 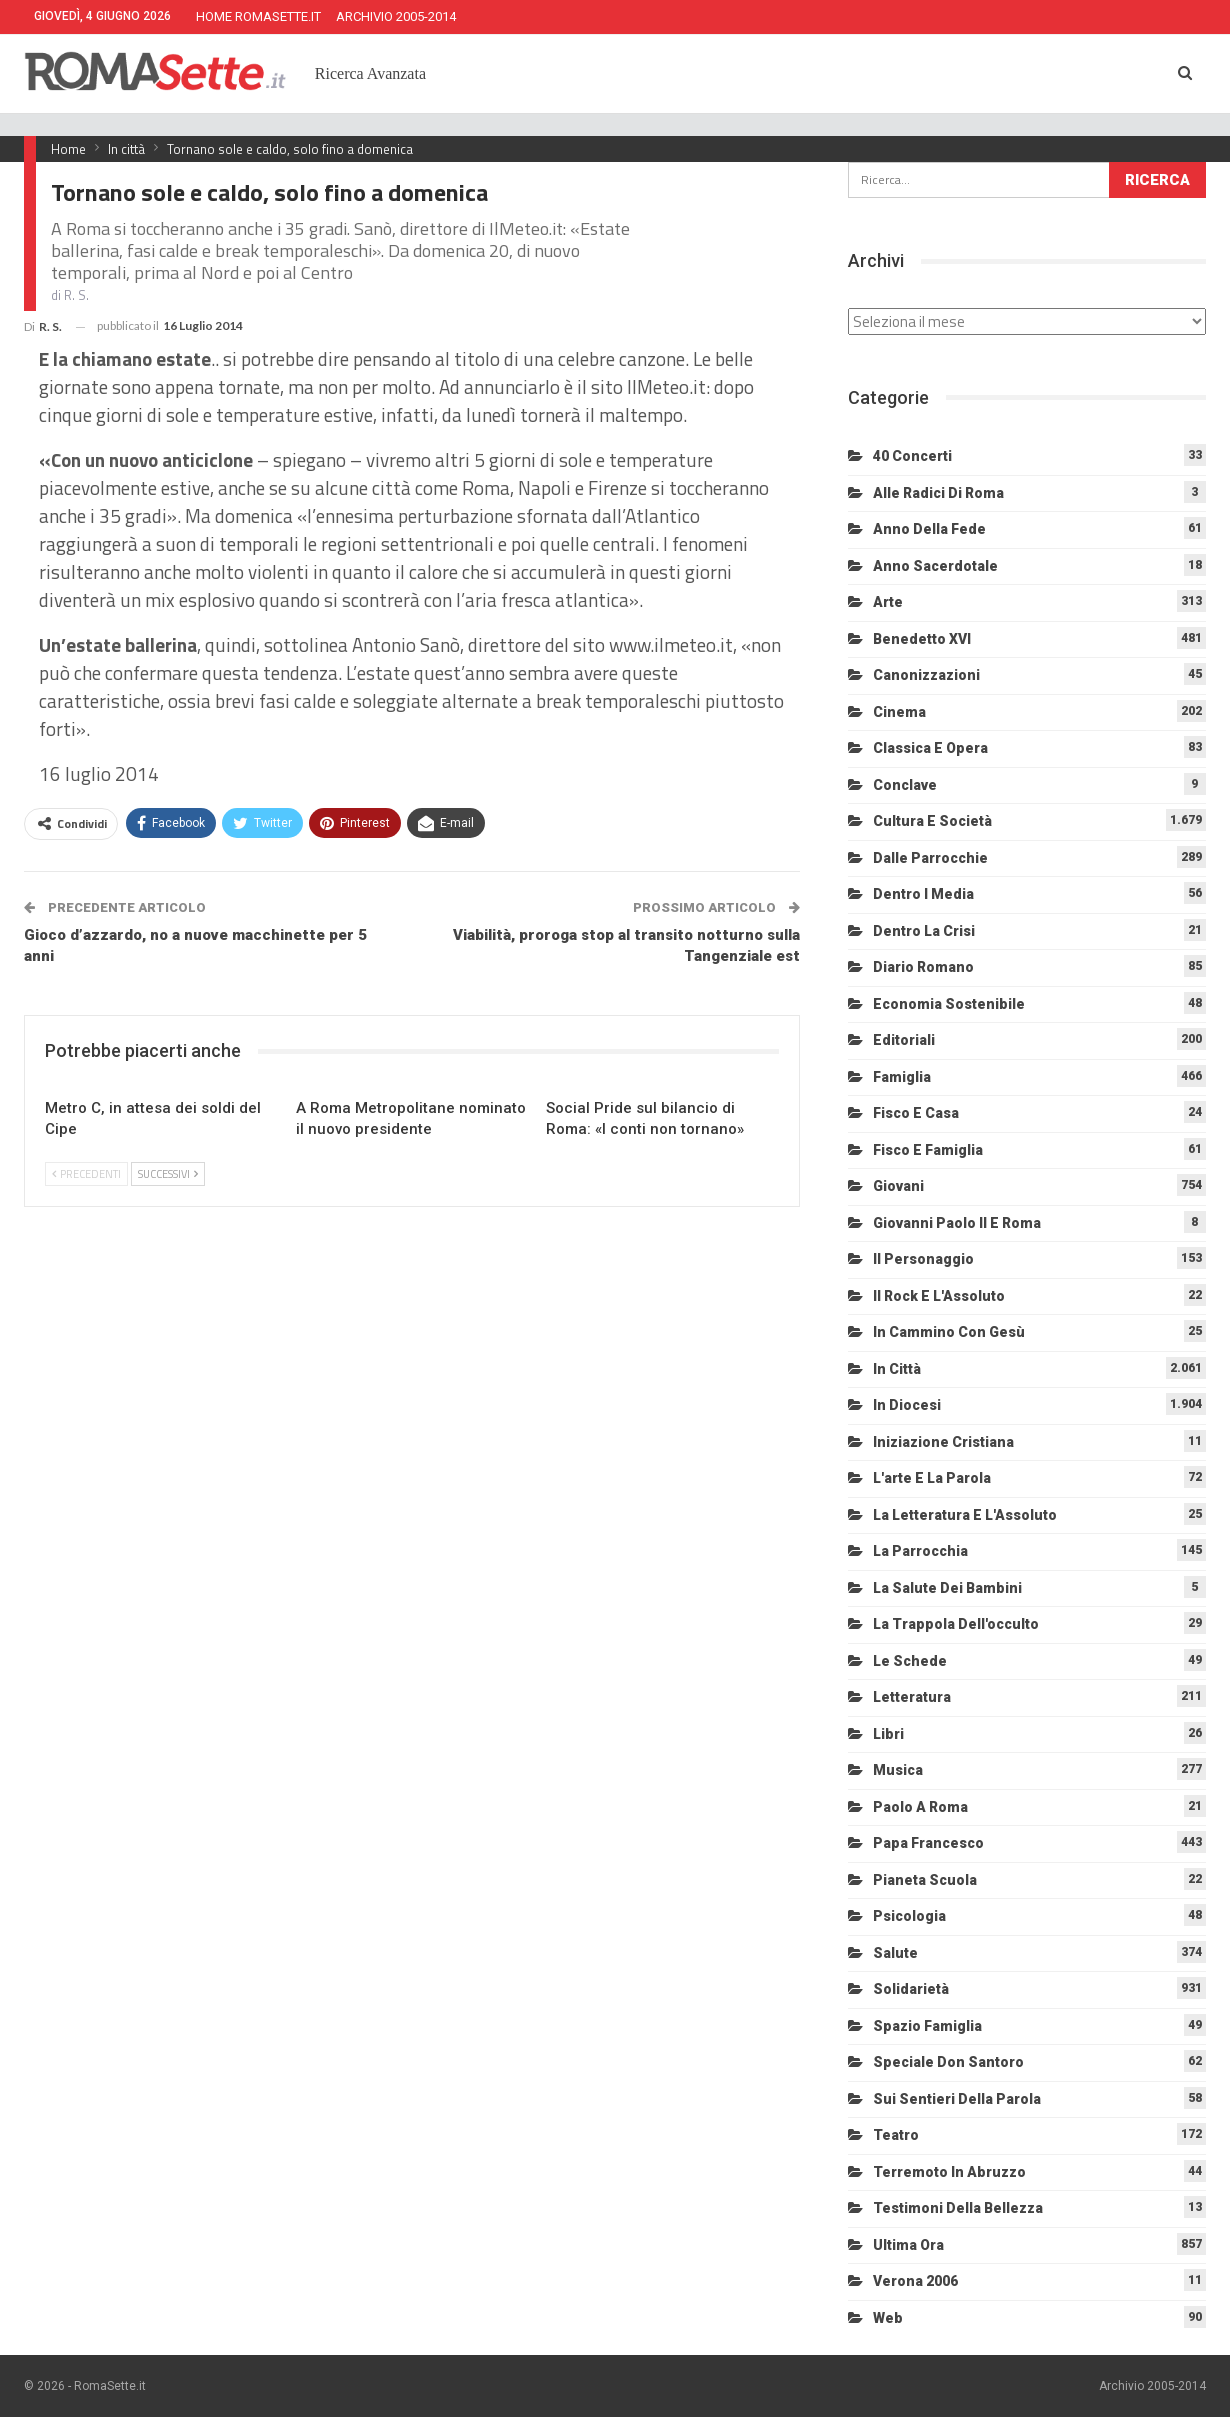 I want to click on Verona 2006, so click(x=915, y=2281).